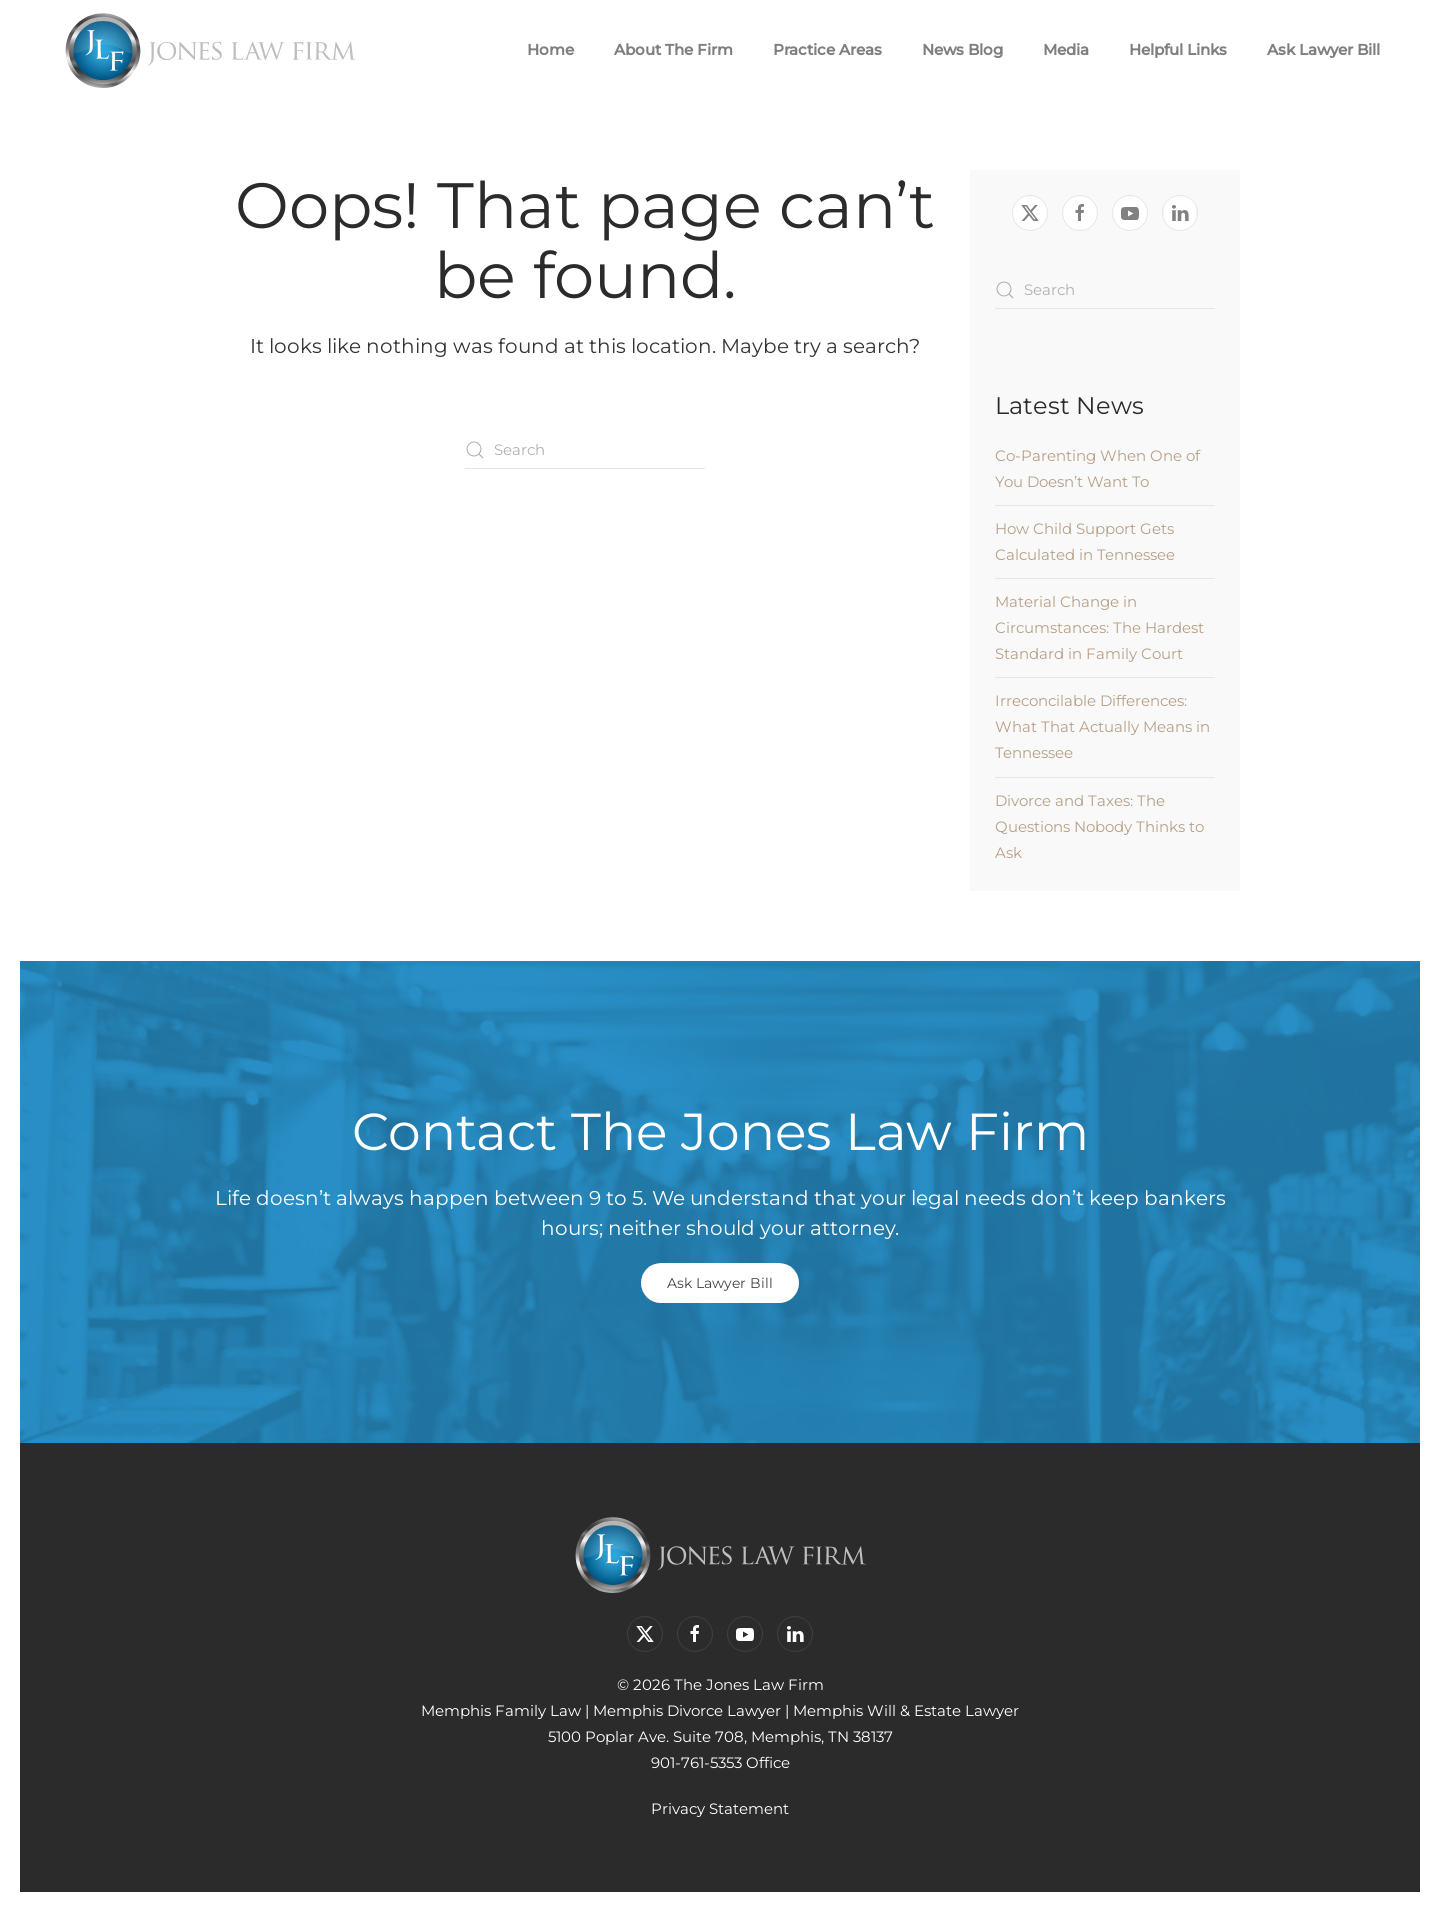  I want to click on Memphis Family Law, so click(501, 1710).